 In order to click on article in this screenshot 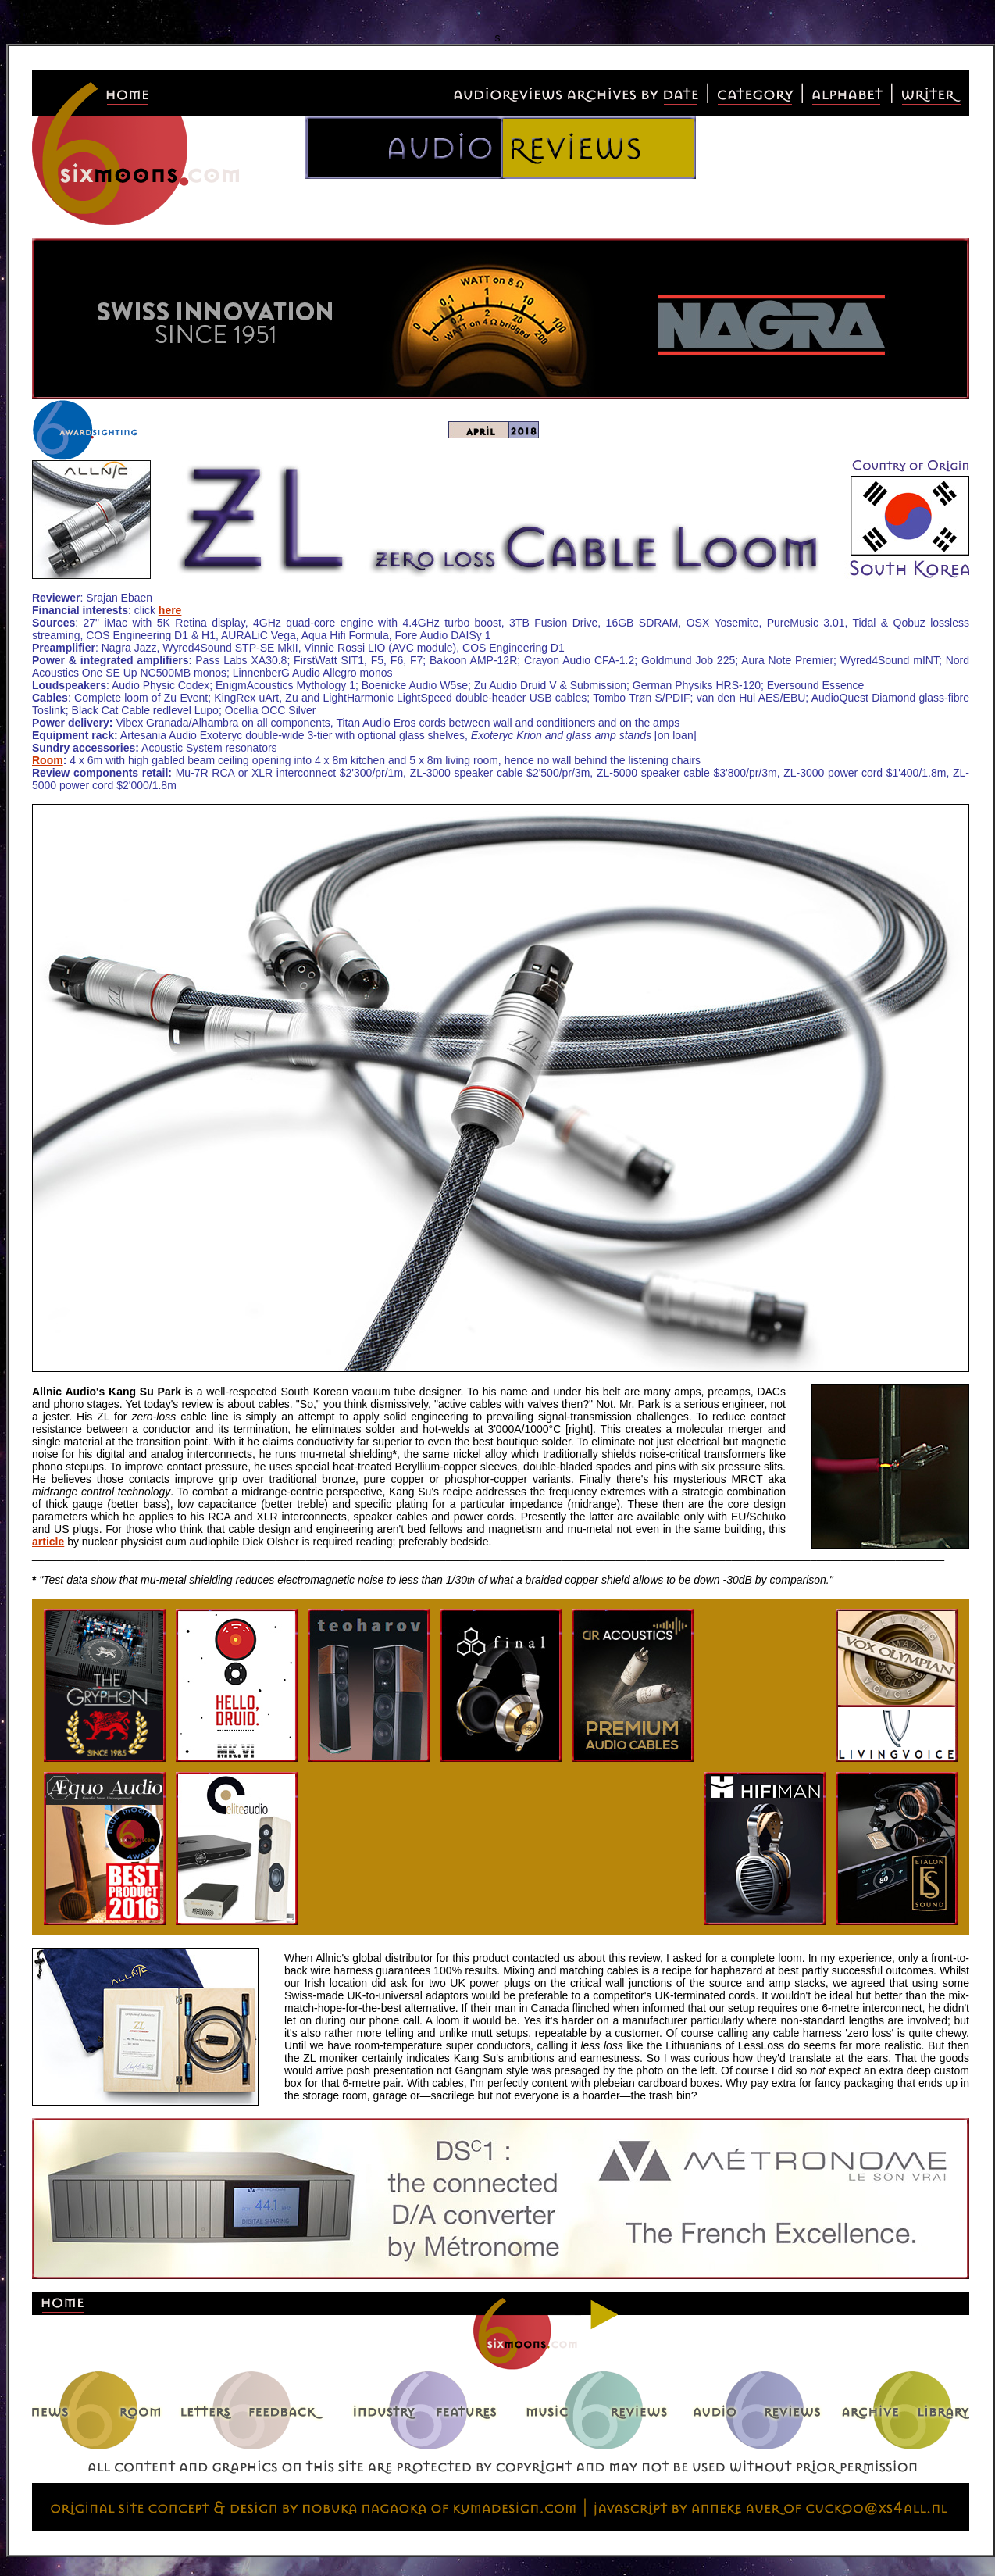, I will do `click(48, 1541)`.